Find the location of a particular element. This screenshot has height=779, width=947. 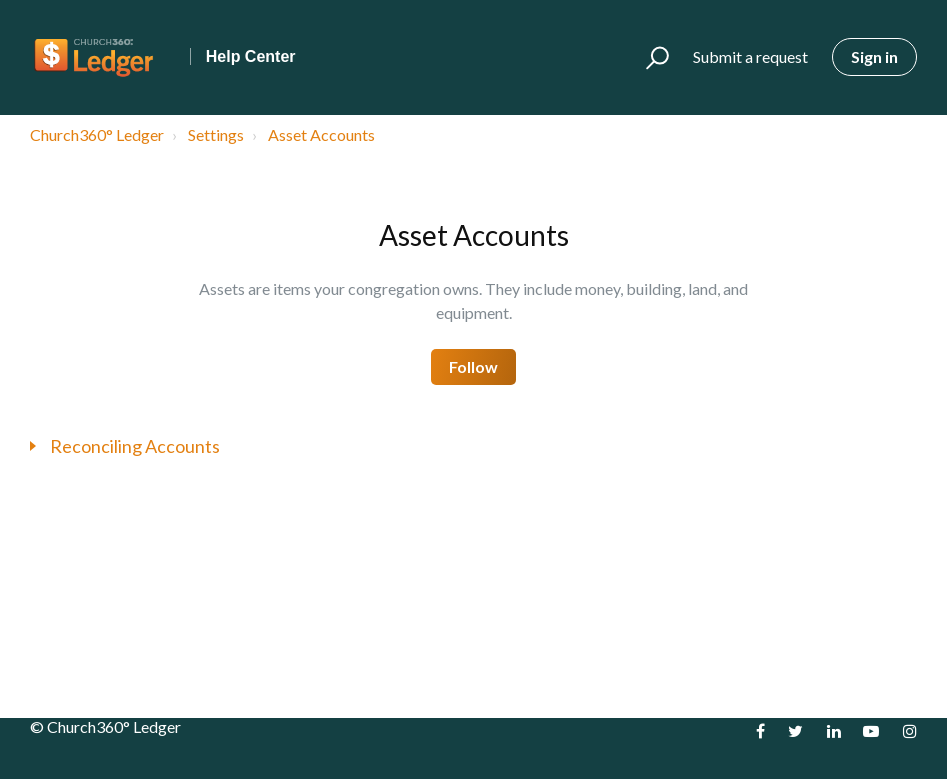

Asset Accounts is located at coordinates (321, 134).